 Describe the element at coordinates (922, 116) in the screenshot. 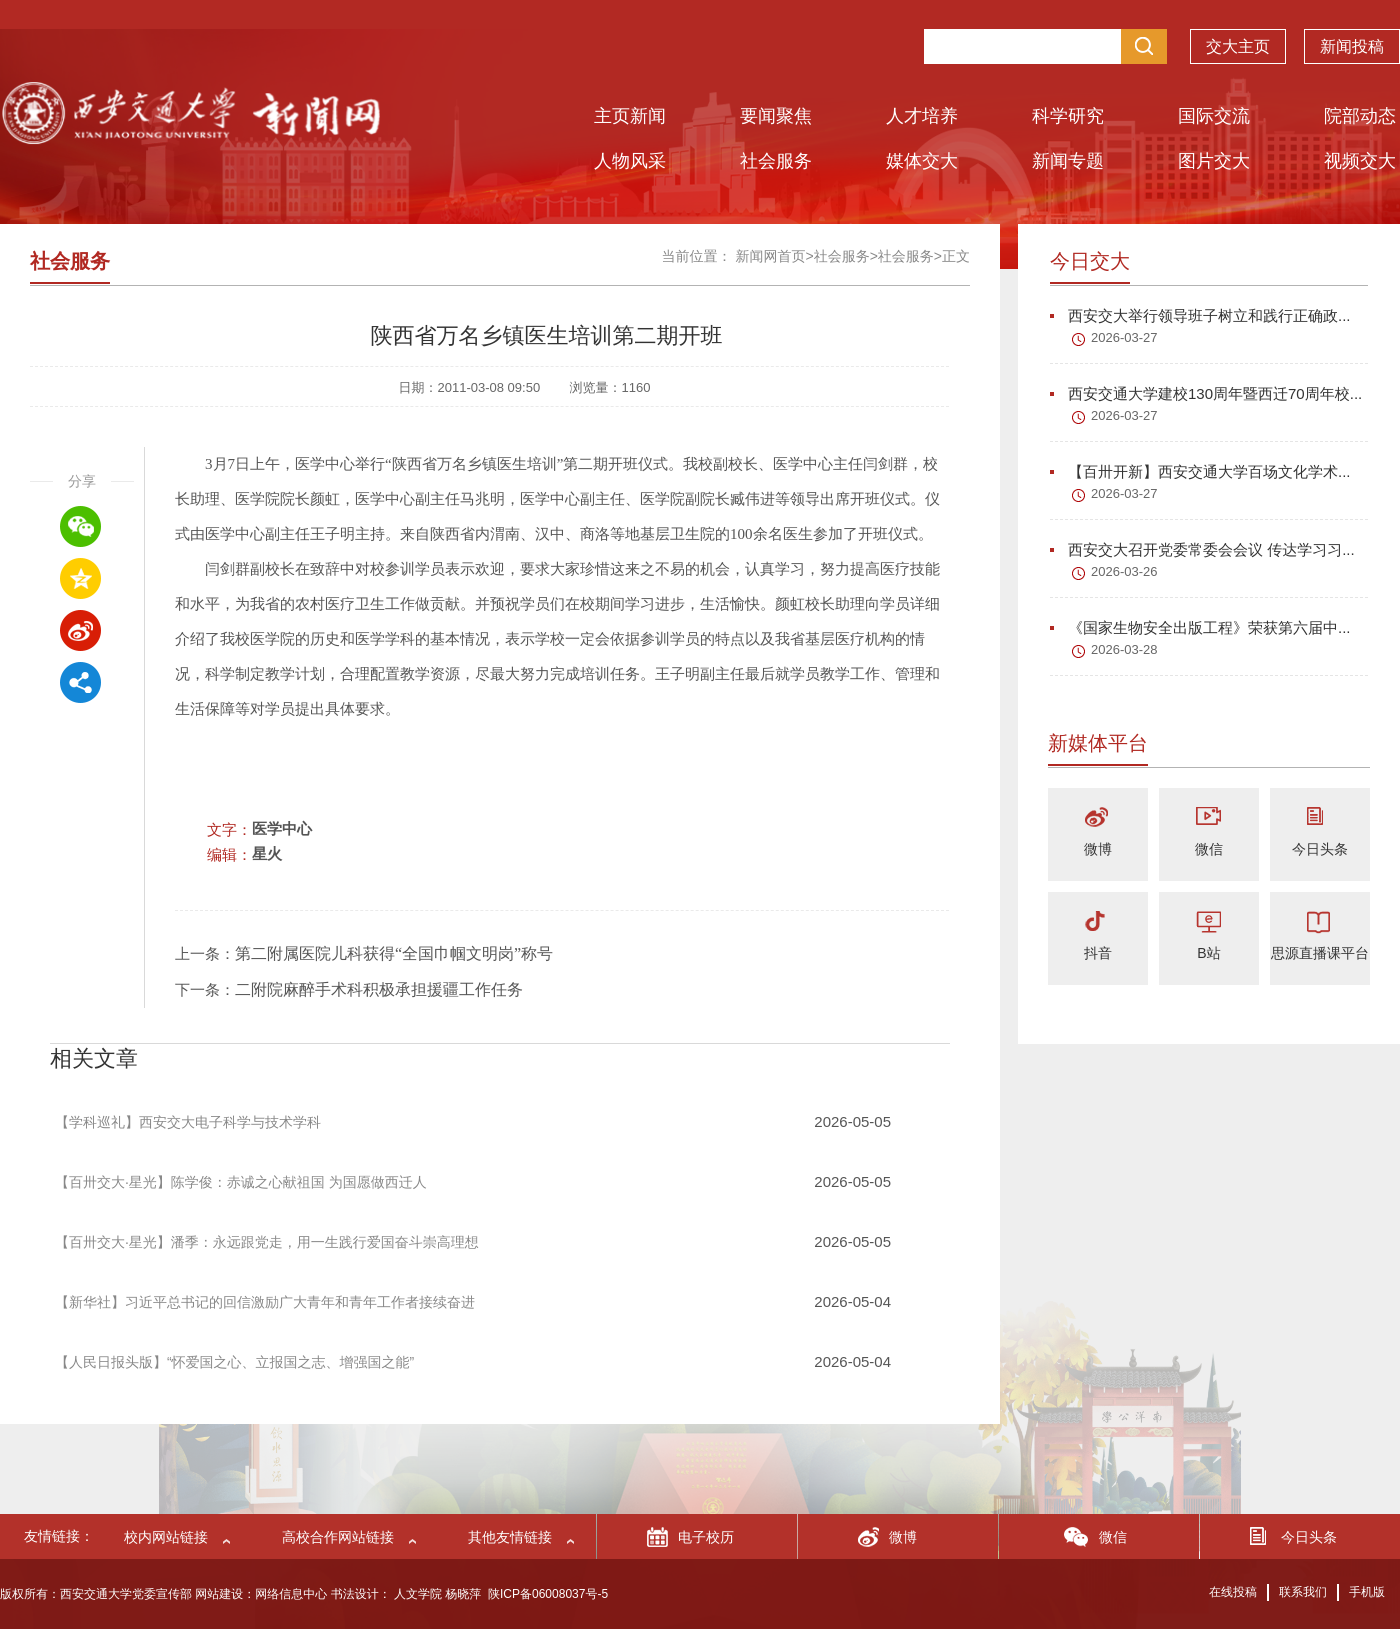

I see `人才培养` at that location.